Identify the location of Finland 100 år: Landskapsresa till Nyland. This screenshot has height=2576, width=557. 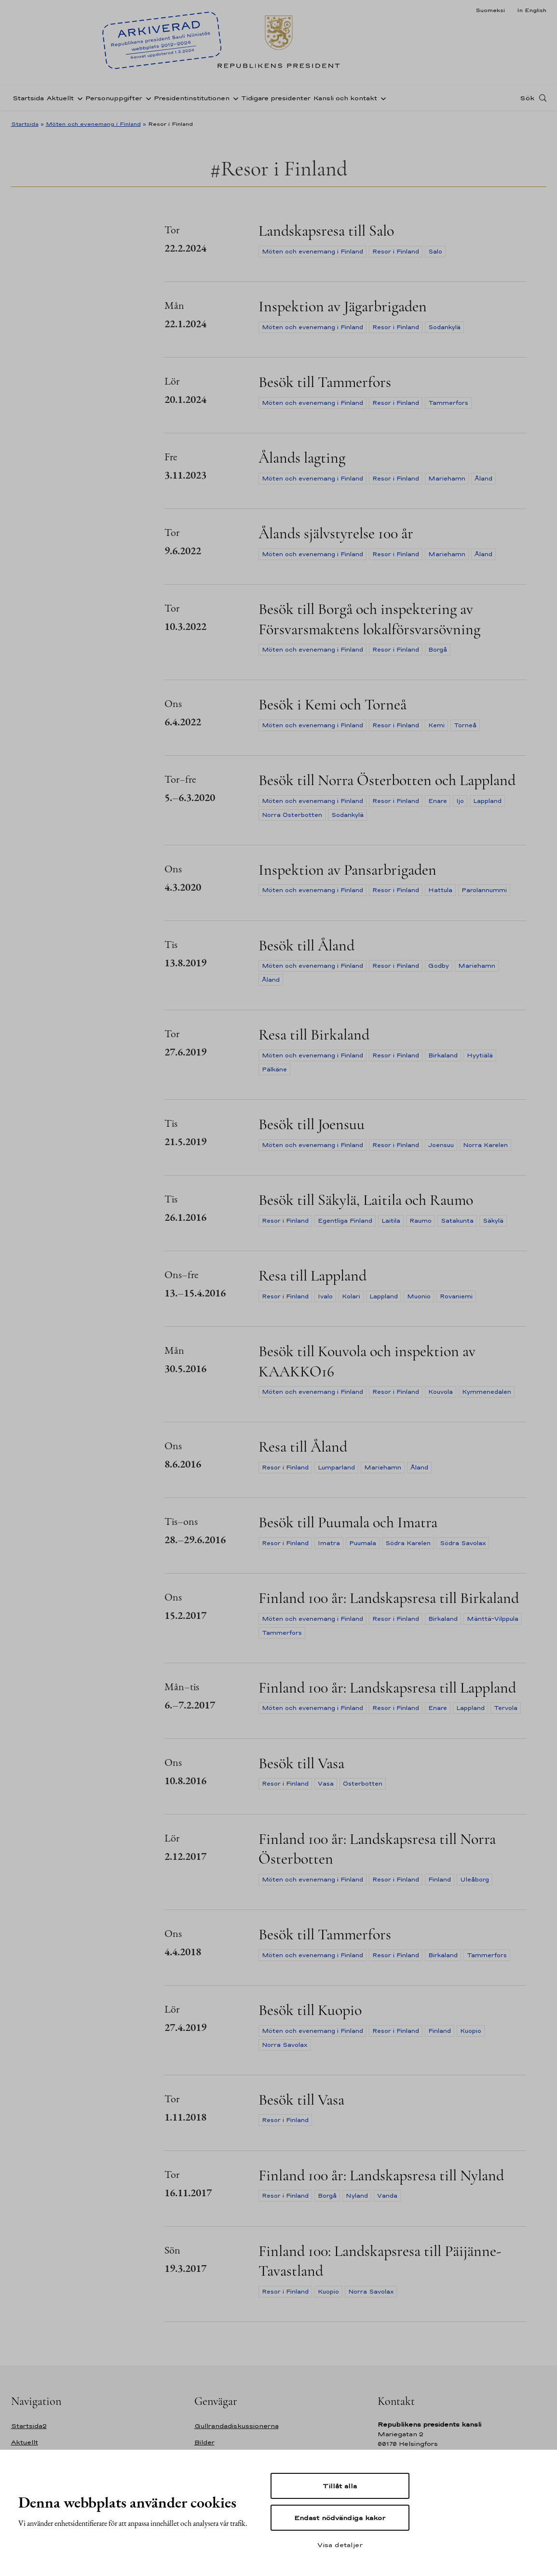
(381, 2175).